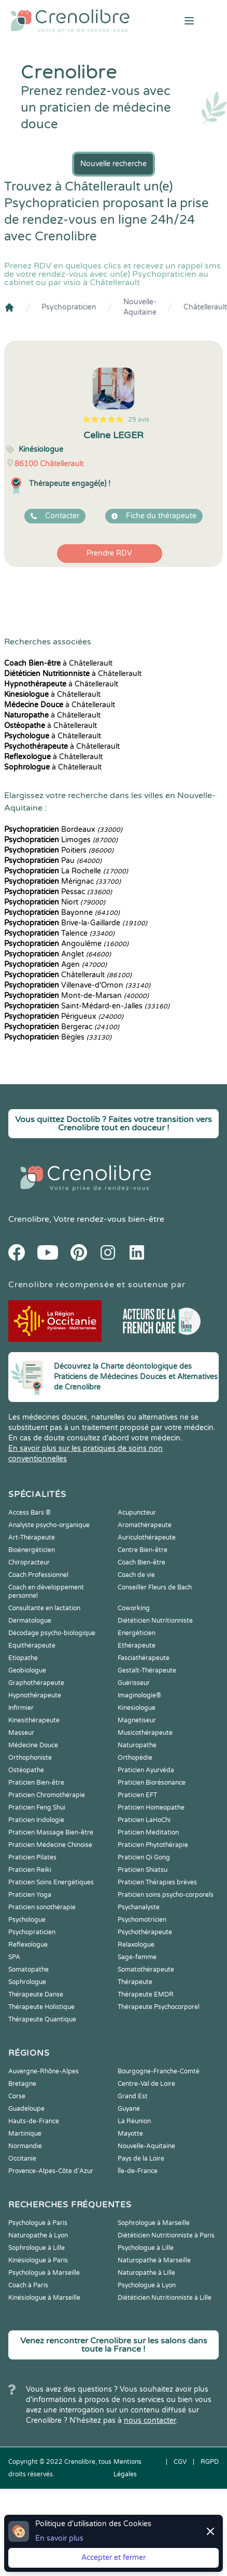  I want to click on Praticien Biorésonance, so click(152, 1782).